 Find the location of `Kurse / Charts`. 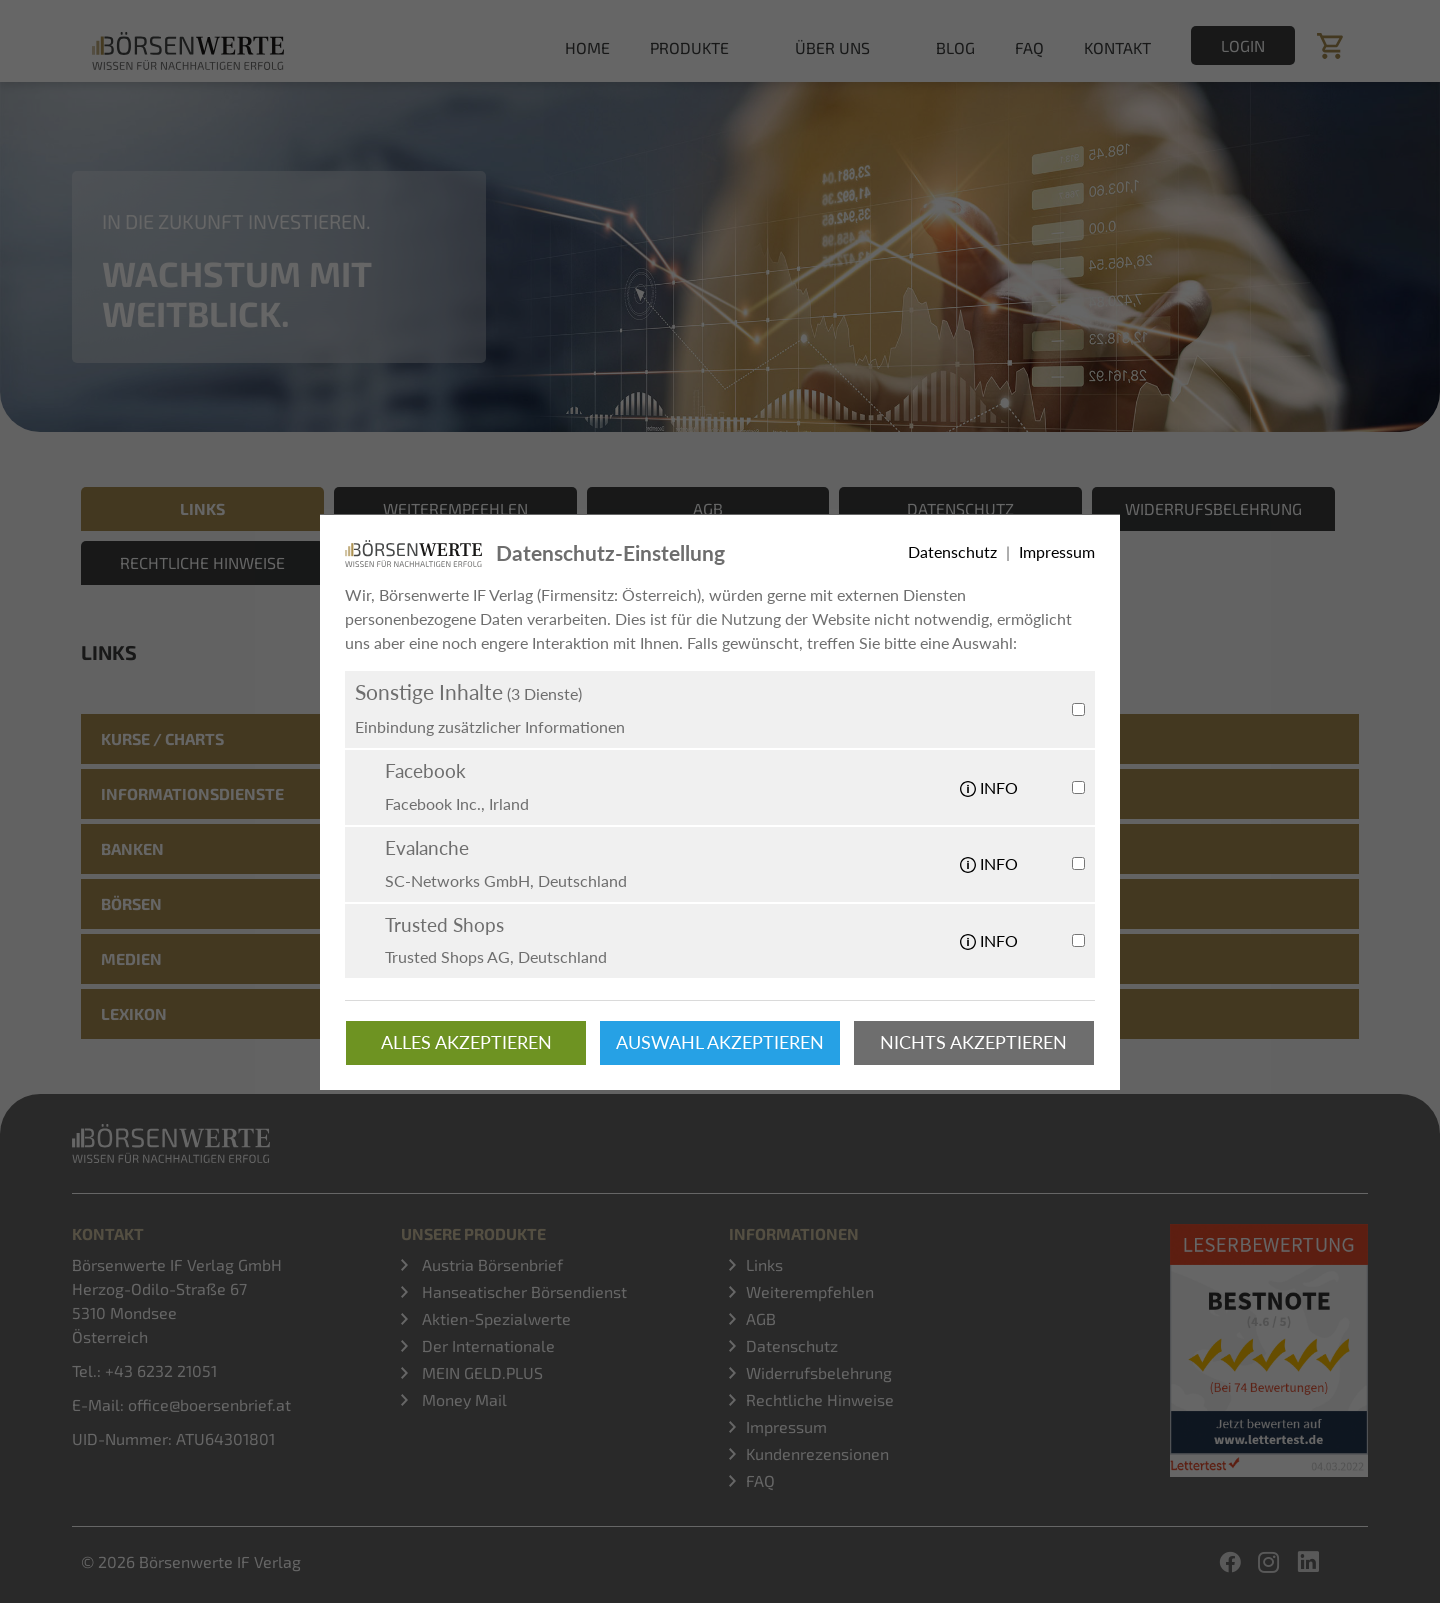

Kurse / Charts is located at coordinates (162, 738).